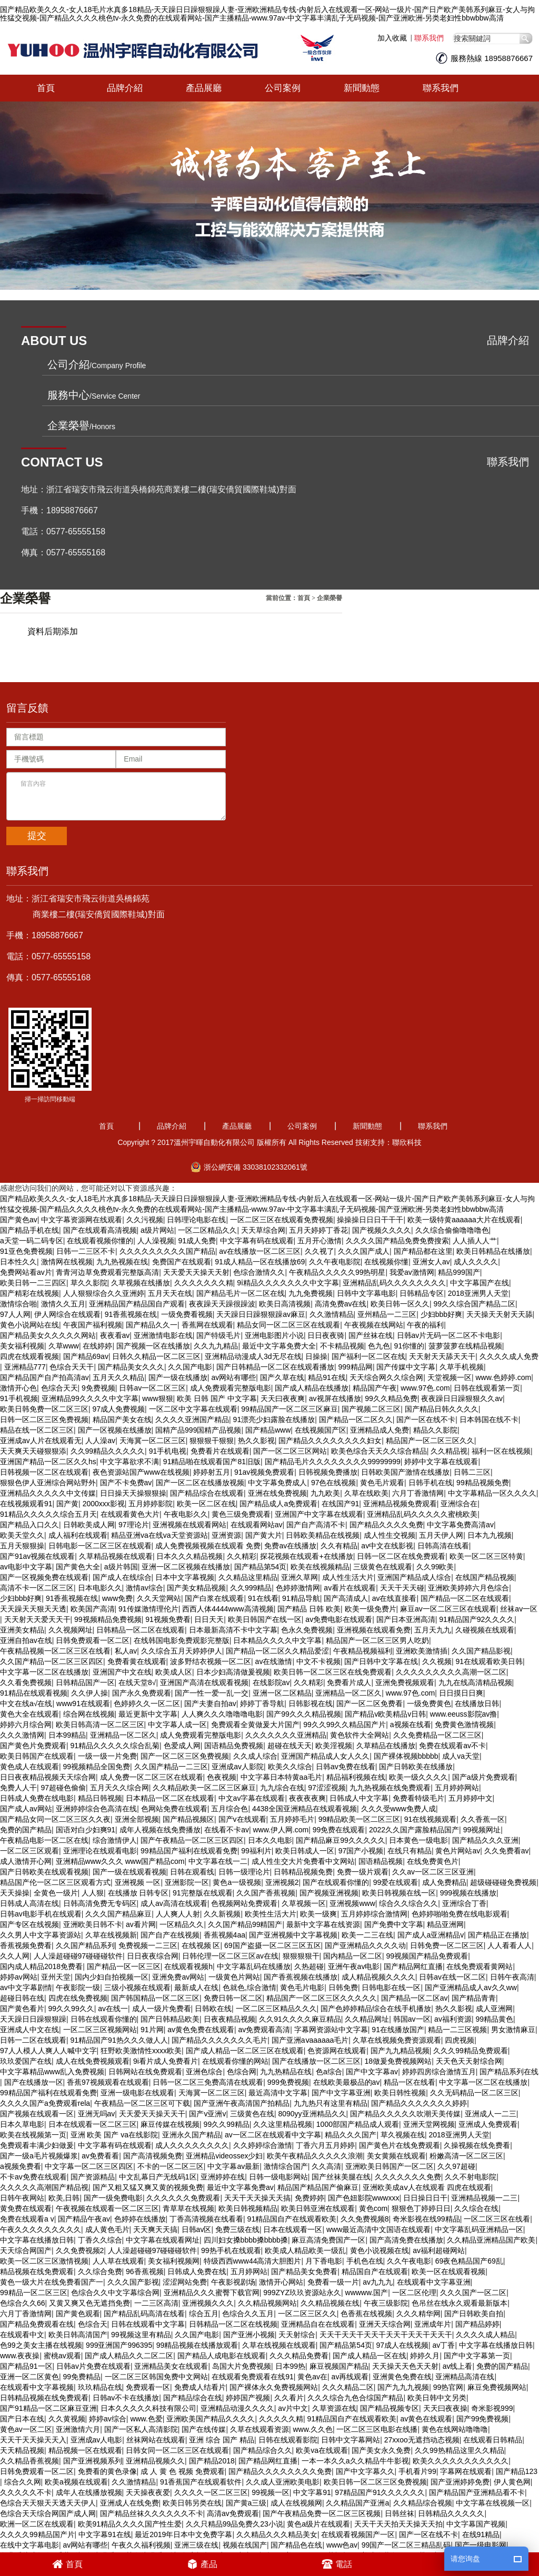  Describe the element at coordinates (230, 1382) in the screenshot. I see `成人免费观看完整版电影` at that location.